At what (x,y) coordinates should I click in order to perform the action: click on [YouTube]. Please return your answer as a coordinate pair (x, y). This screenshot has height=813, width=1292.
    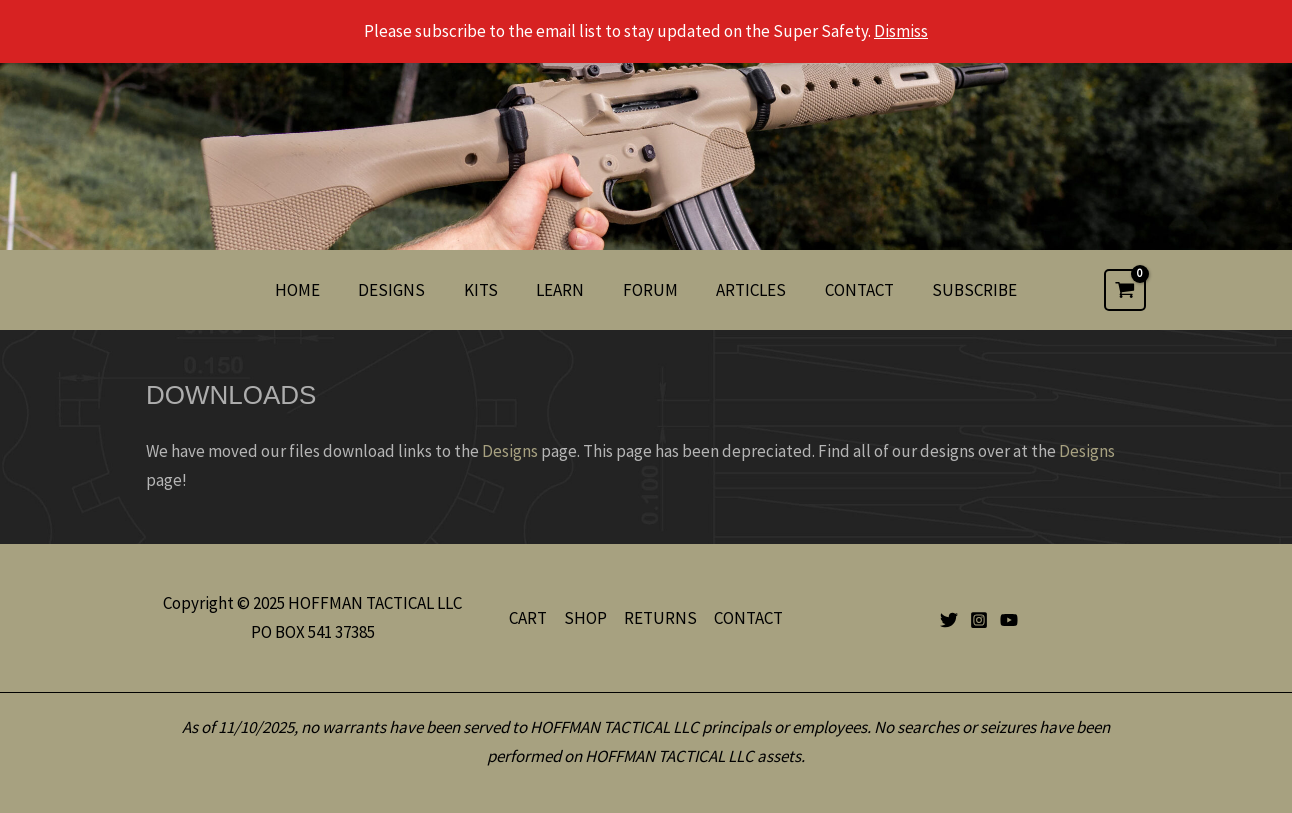
    Looking at the image, I should click on (1009, 620).